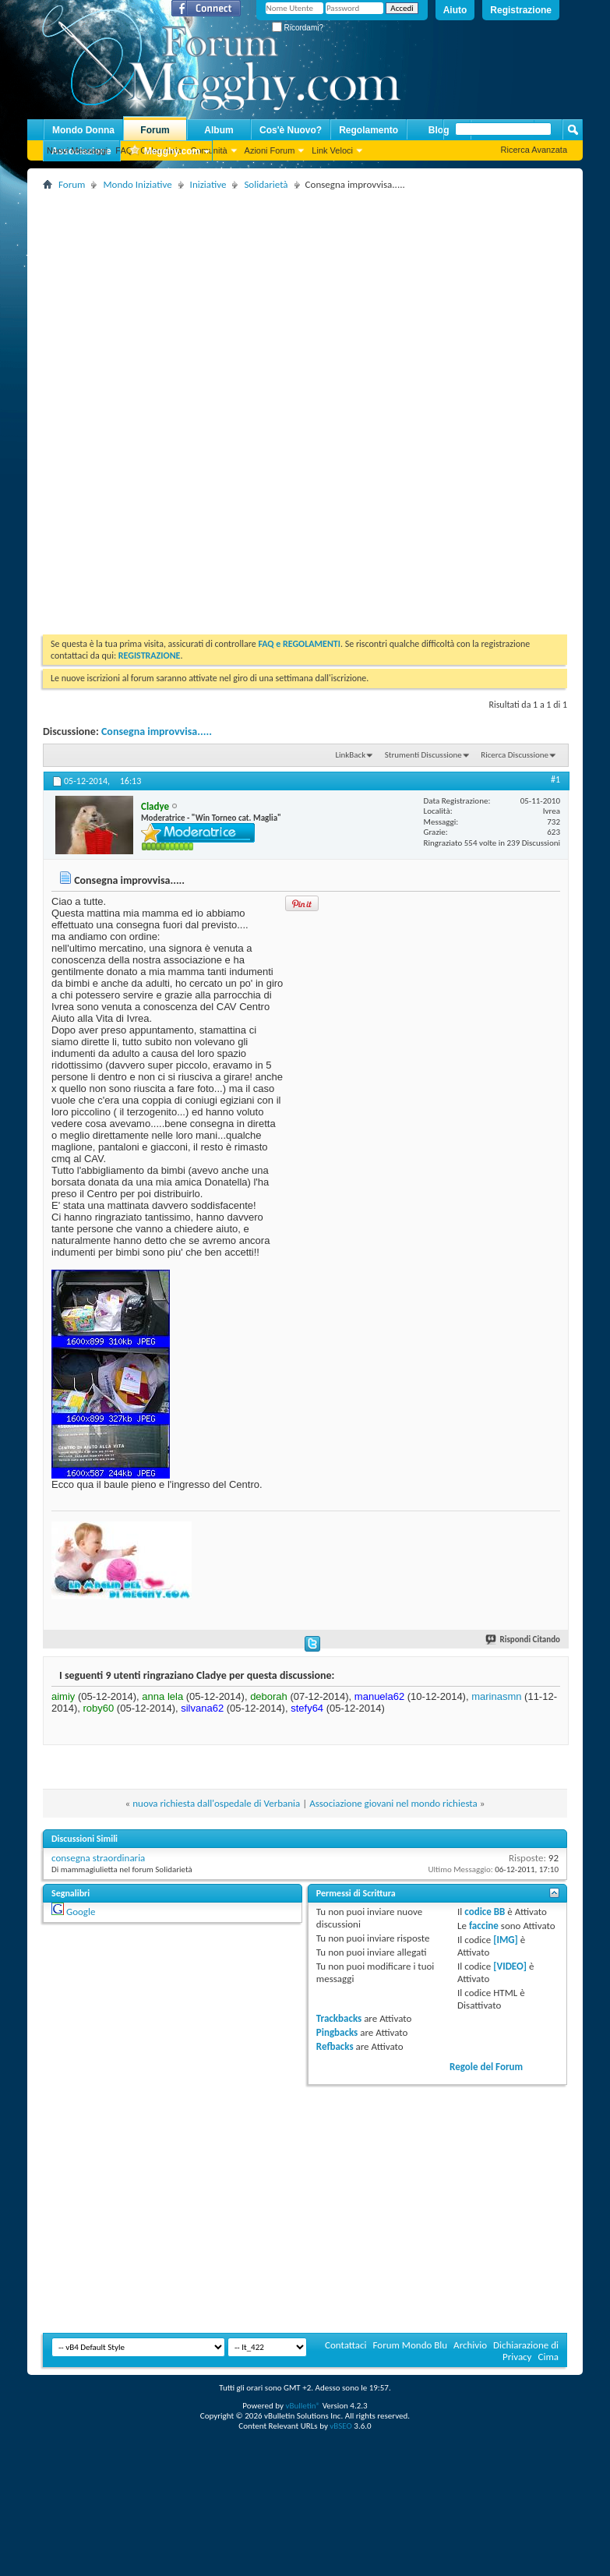 The image size is (610, 2576). Describe the element at coordinates (225, 303) in the screenshot. I see `[Advertisement]` at that location.